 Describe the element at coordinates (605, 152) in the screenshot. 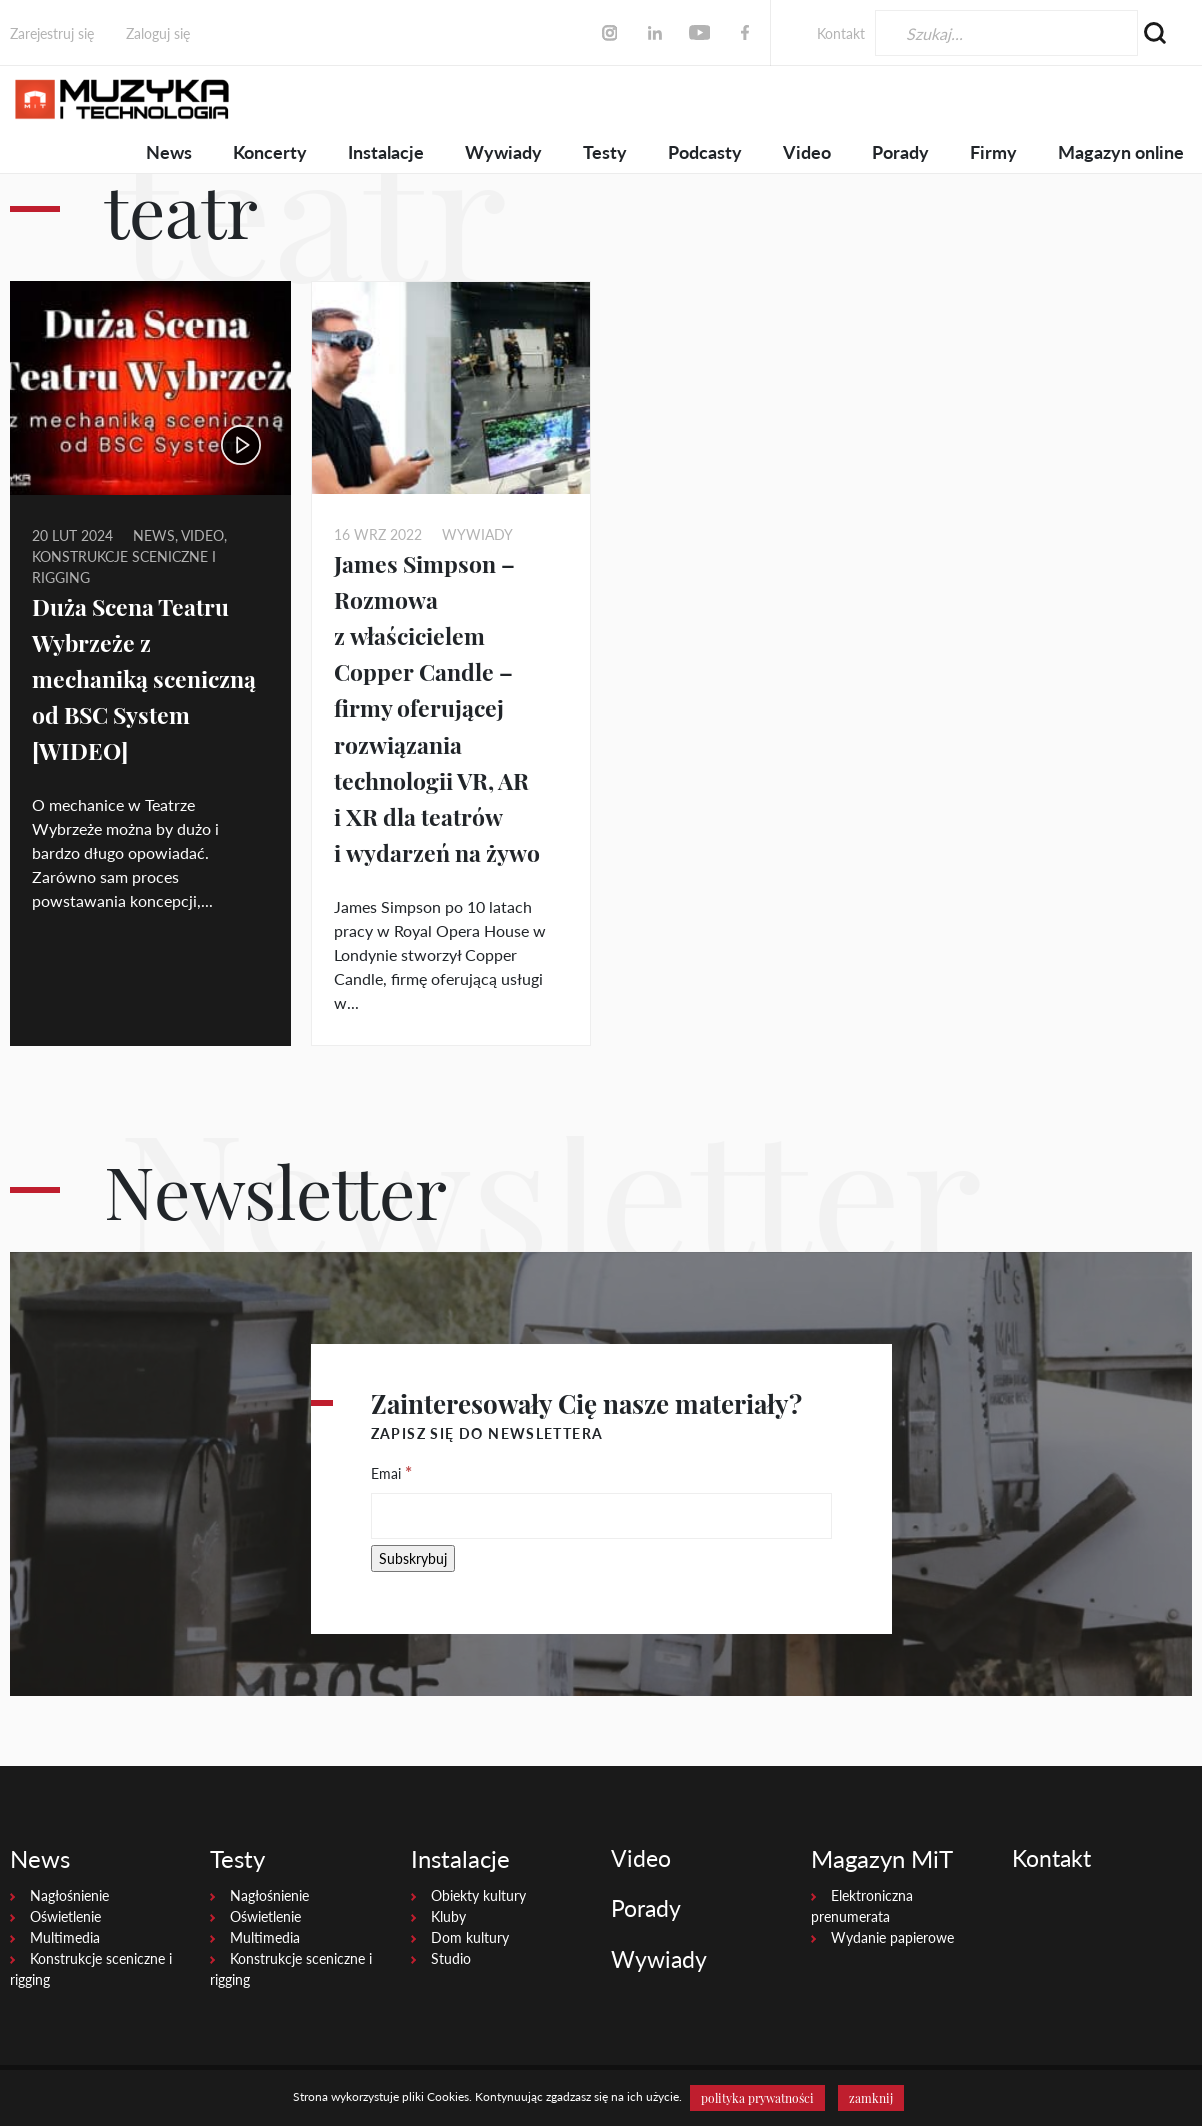

I see `Testy` at that location.